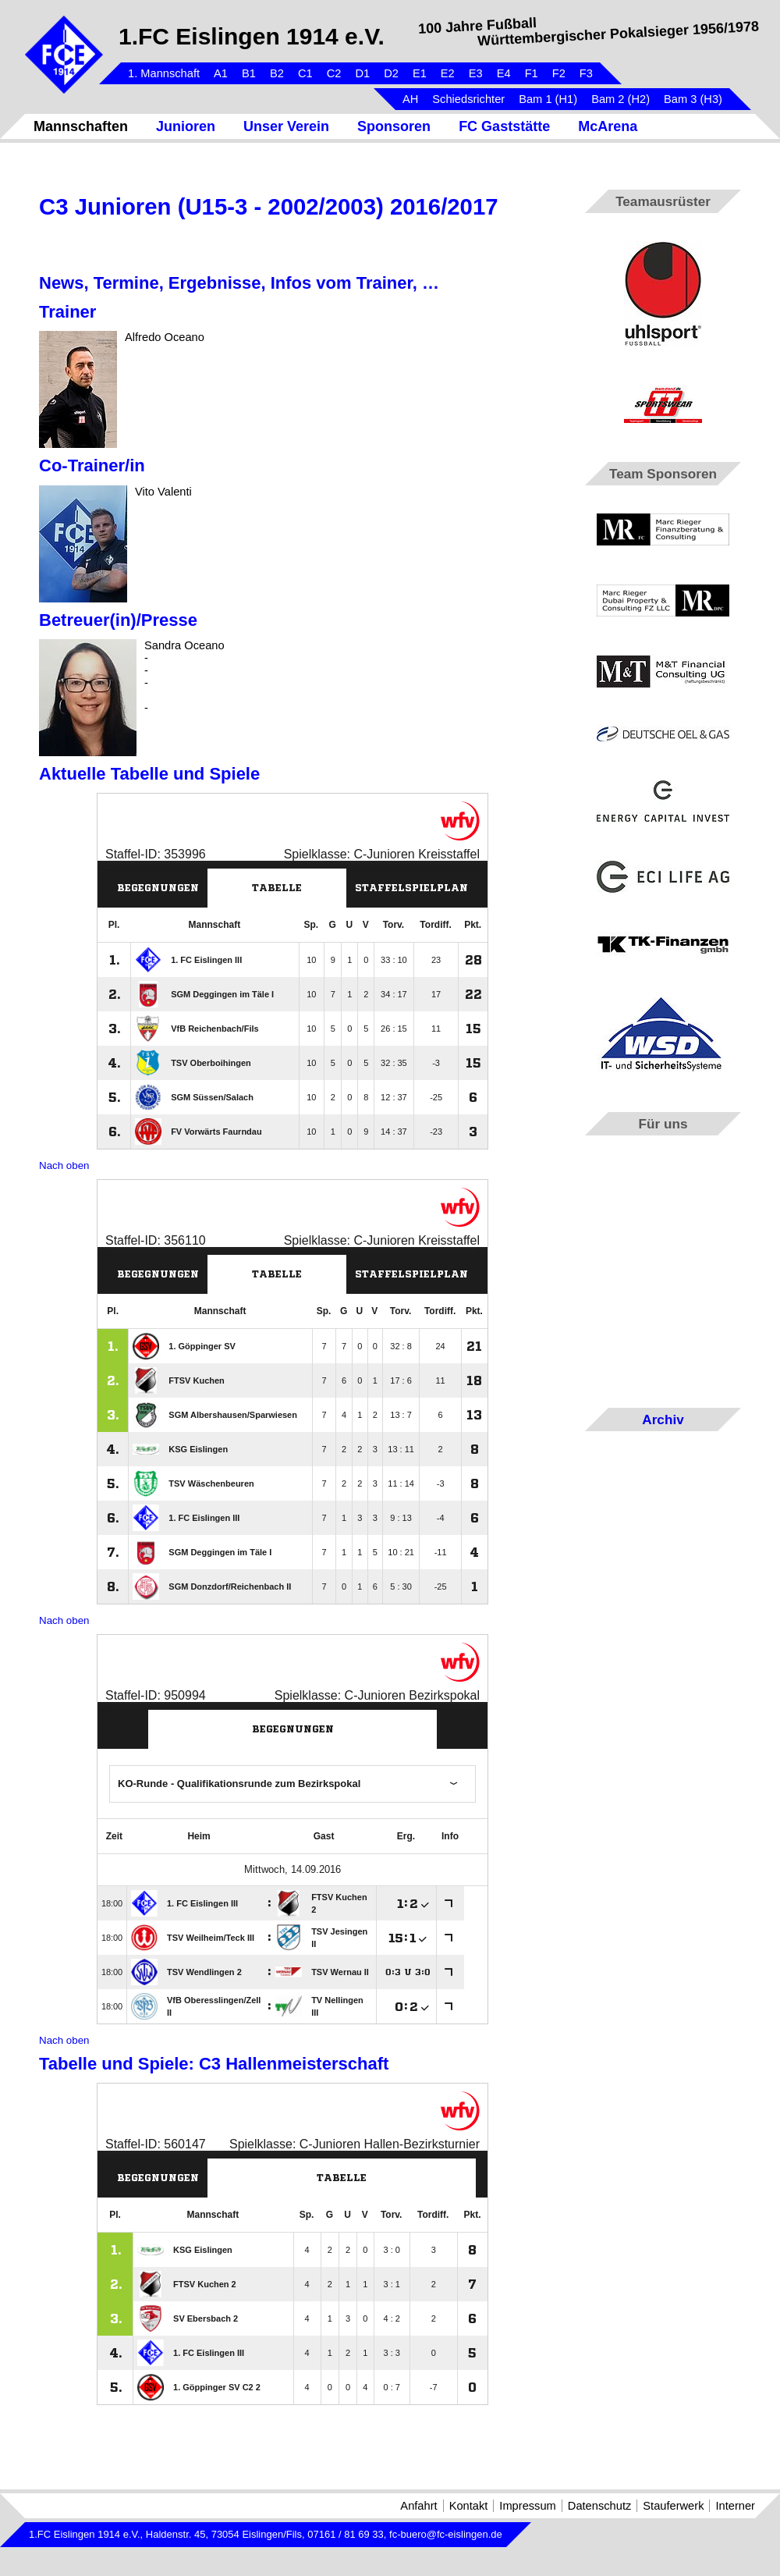 The image size is (780, 2576). I want to click on Bam 1 (H1), so click(548, 99).